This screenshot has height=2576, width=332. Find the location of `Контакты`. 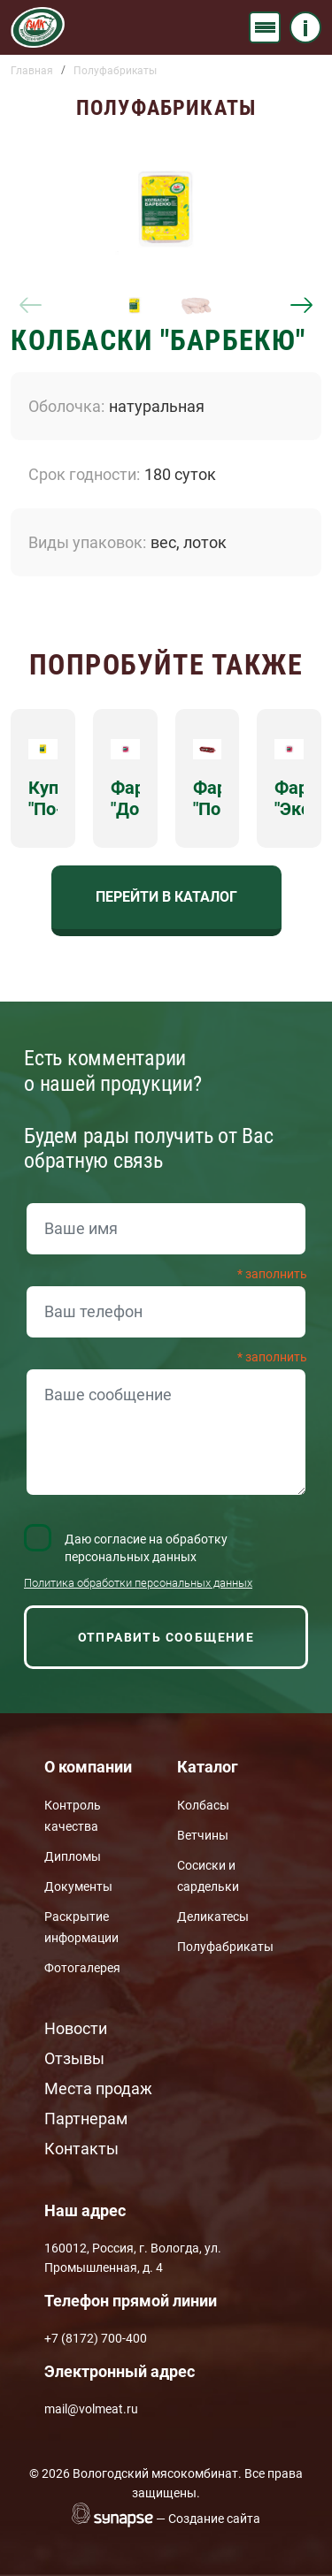

Контакты is located at coordinates (81, 2148).